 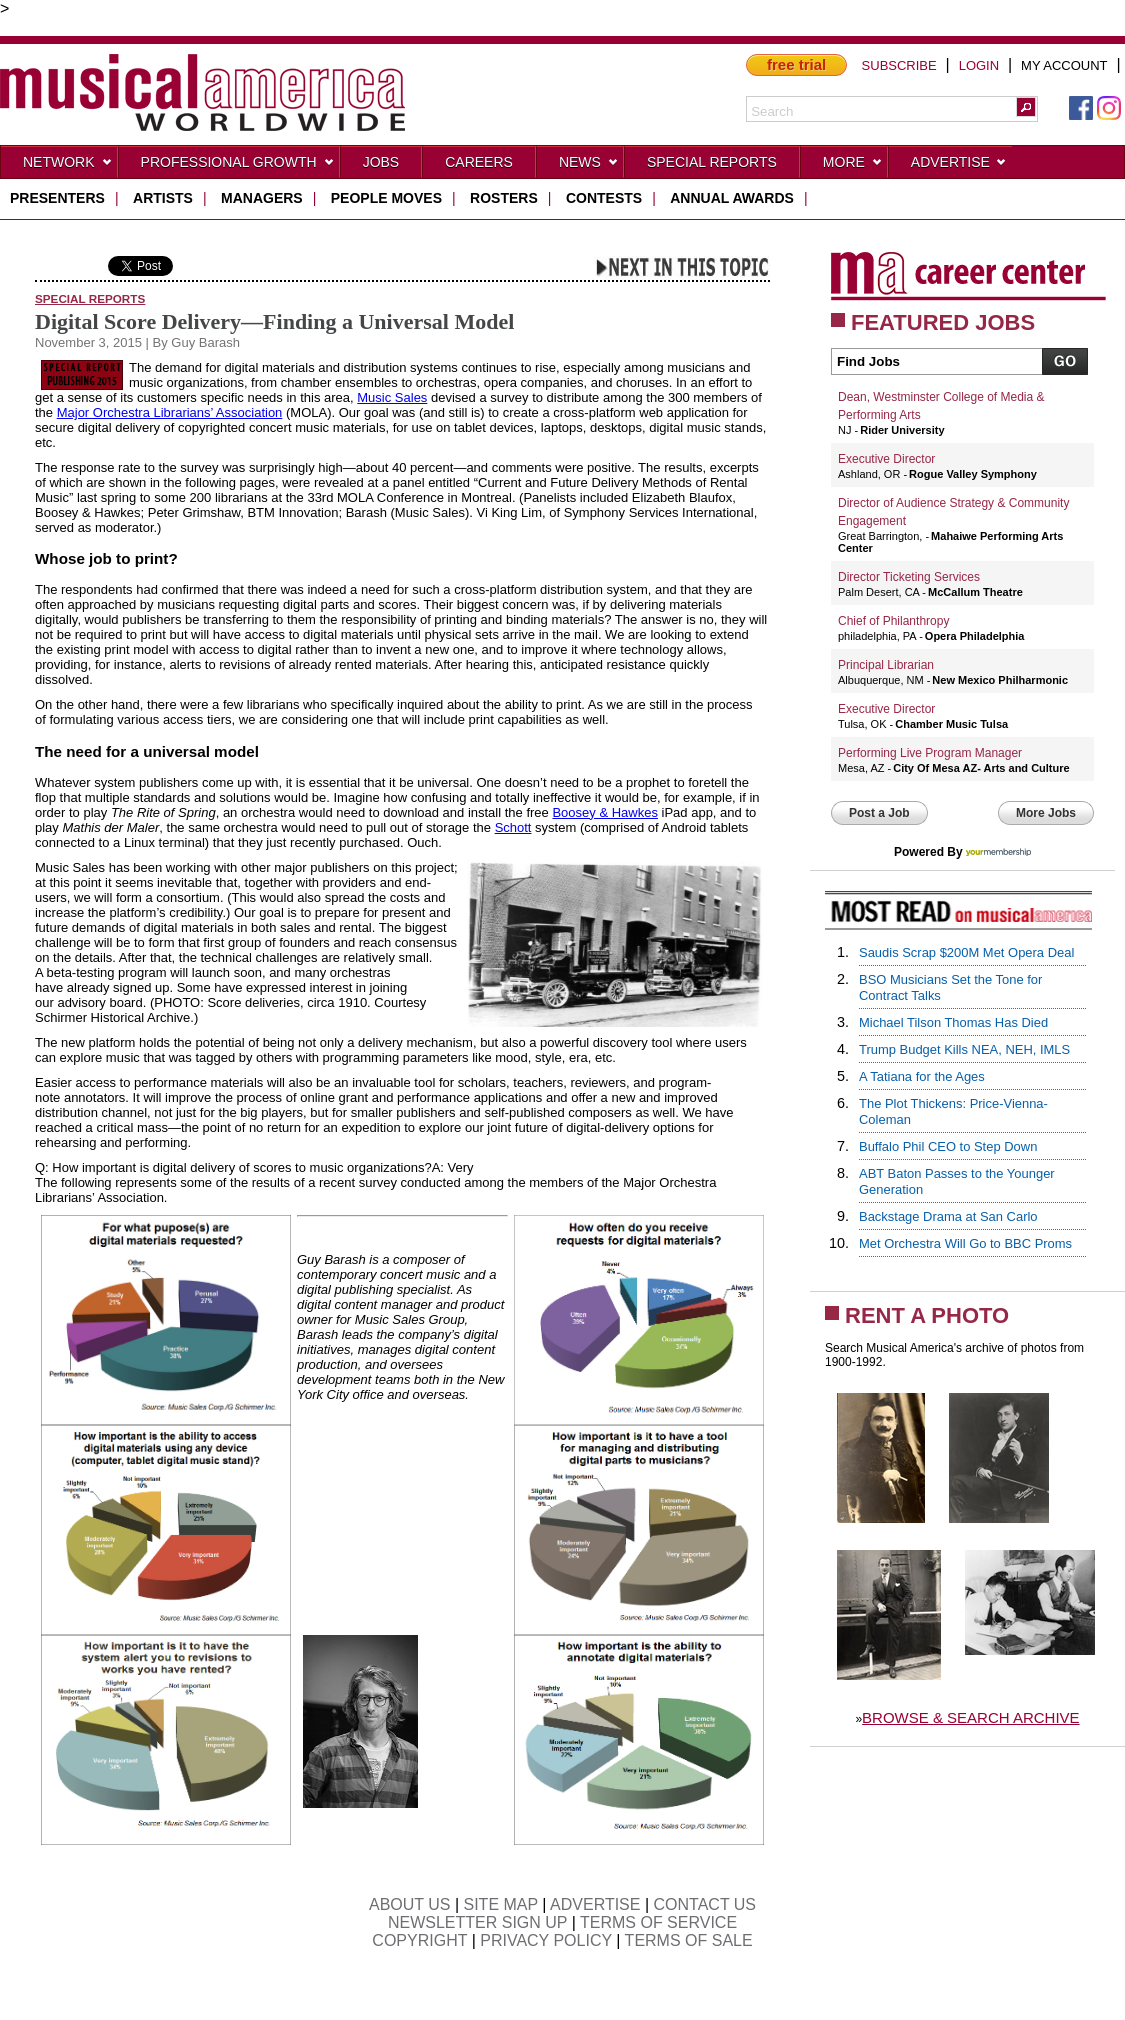 What do you see at coordinates (57, 198) in the screenshot?
I see `presenters` at bounding box center [57, 198].